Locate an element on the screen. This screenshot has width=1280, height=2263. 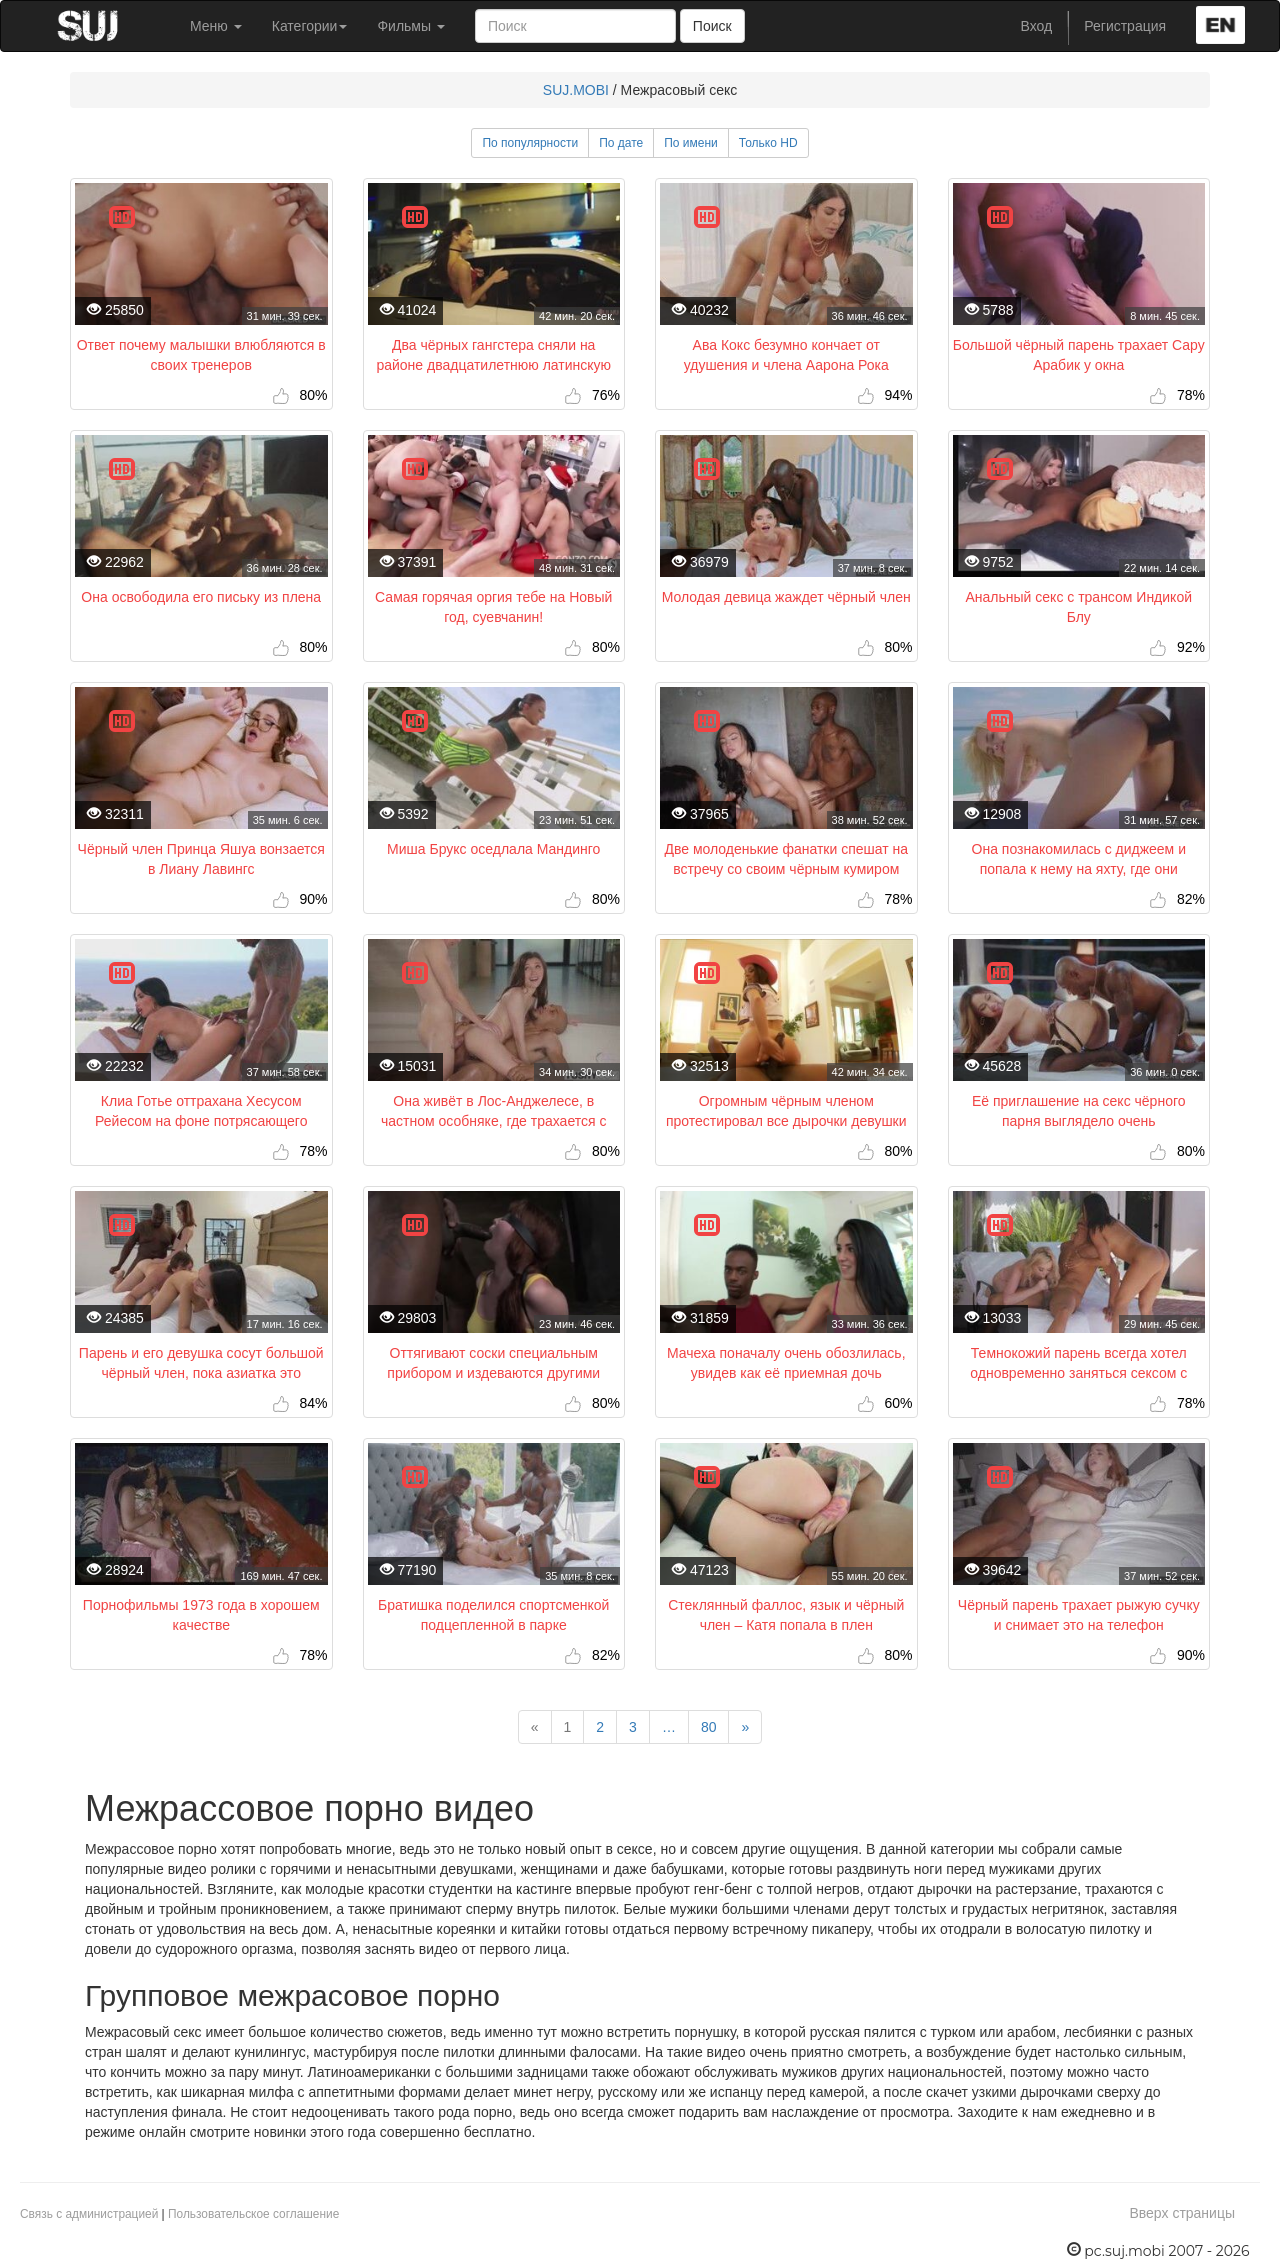
Регистрация is located at coordinates (1125, 26).